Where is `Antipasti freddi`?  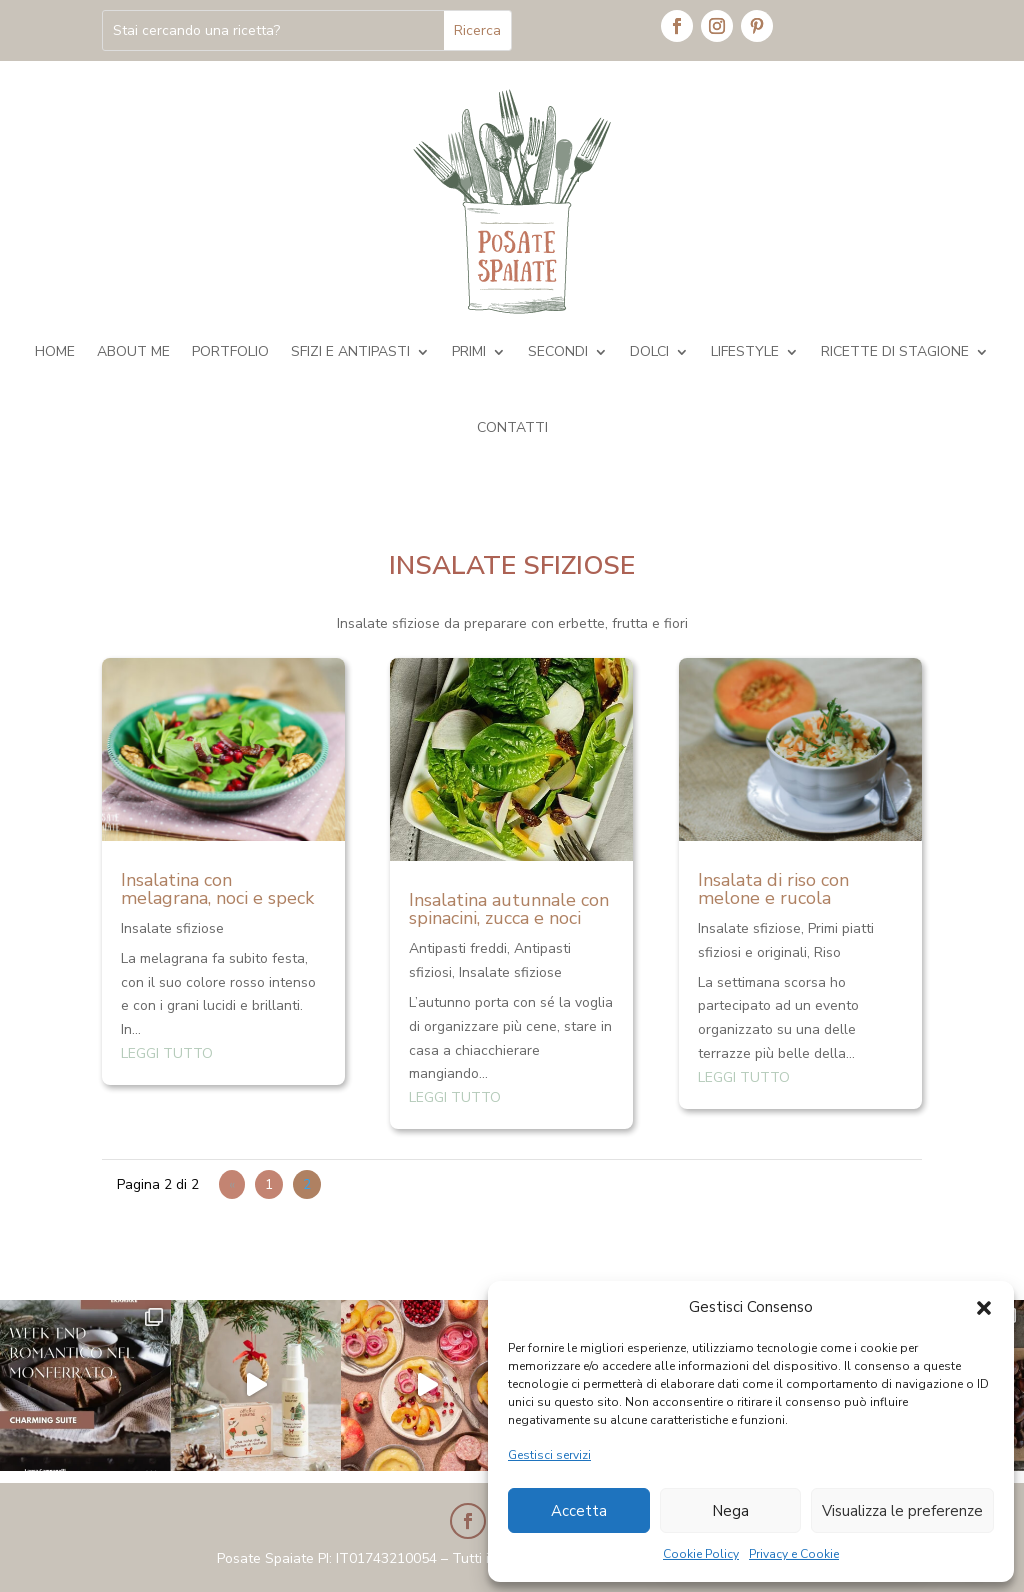 Antipasti freddi is located at coordinates (458, 948).